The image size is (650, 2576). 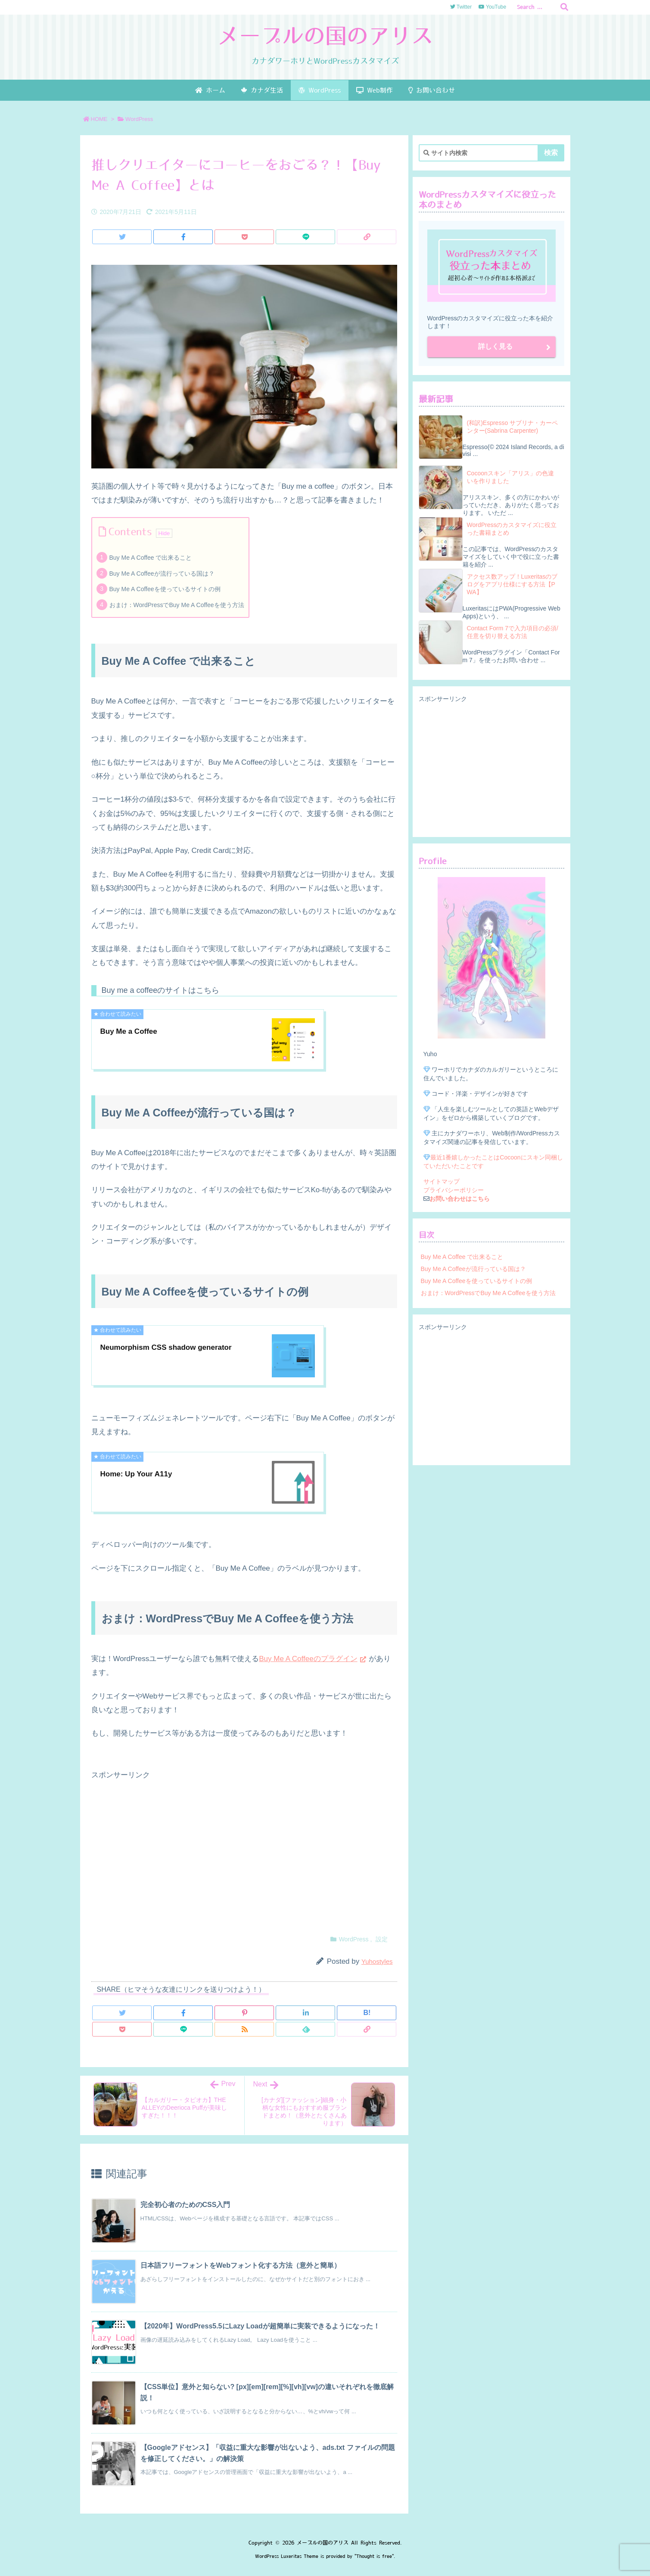 What do you see at coordinates (305, 2029) in the screenshot?
I see `[Feedly]` at bounding box center [305, 2029].